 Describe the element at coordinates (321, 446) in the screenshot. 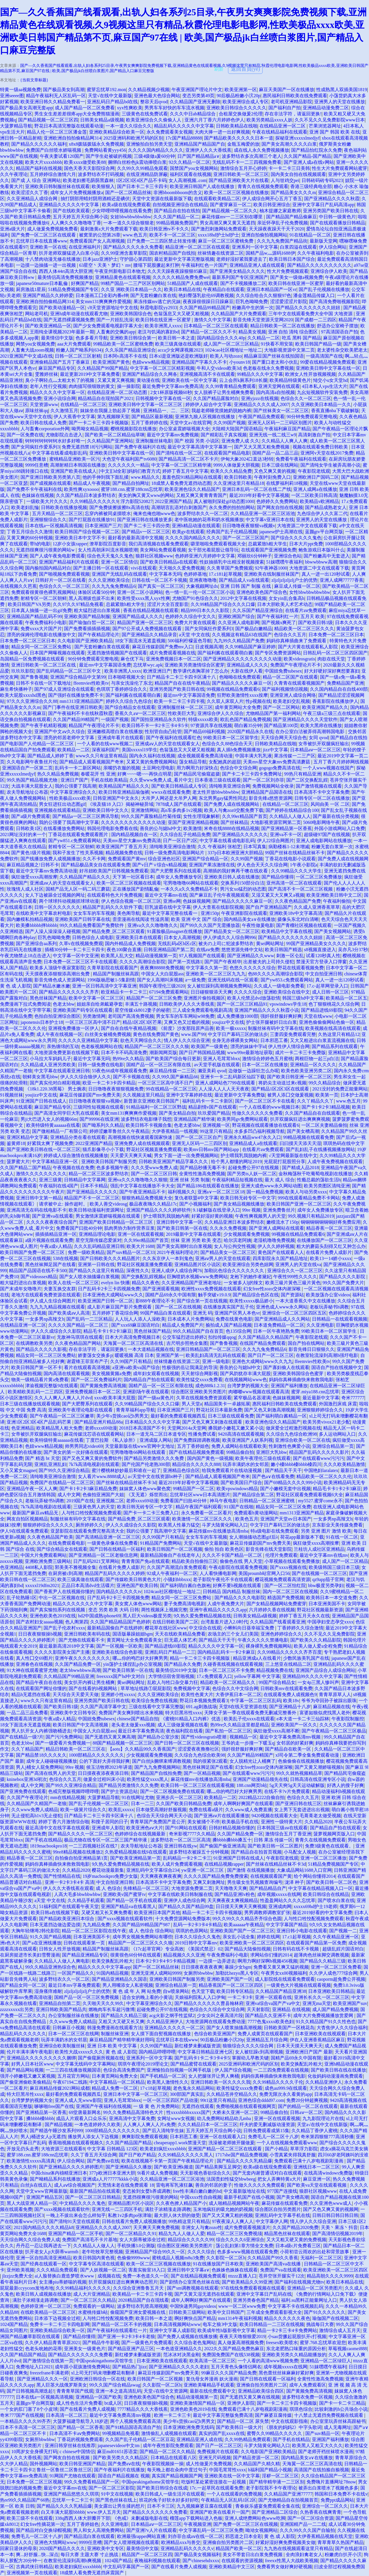

I see `视频在线观看免费日韩欧美` at that location.